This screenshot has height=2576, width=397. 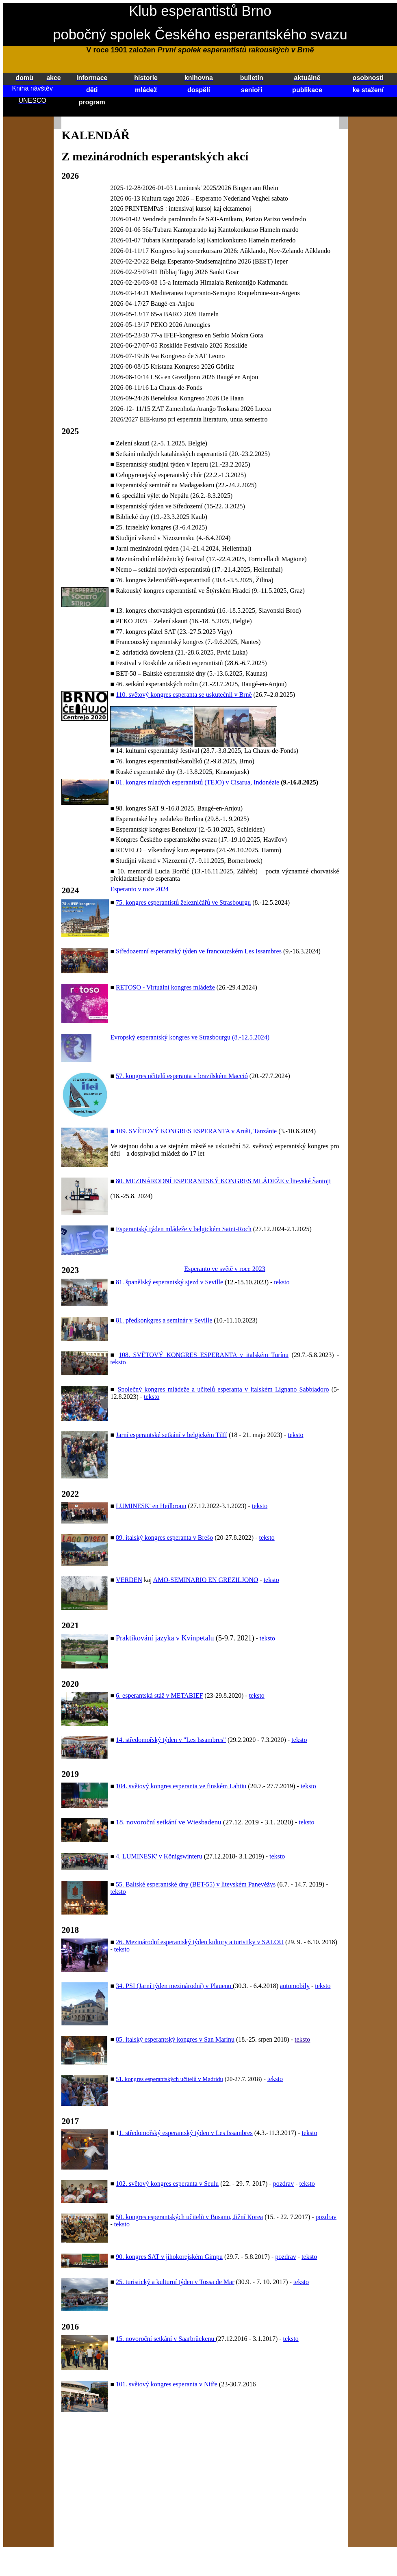 I want to click on Esperanto ve světě v roce 2023, so click(x=224, y=1268).